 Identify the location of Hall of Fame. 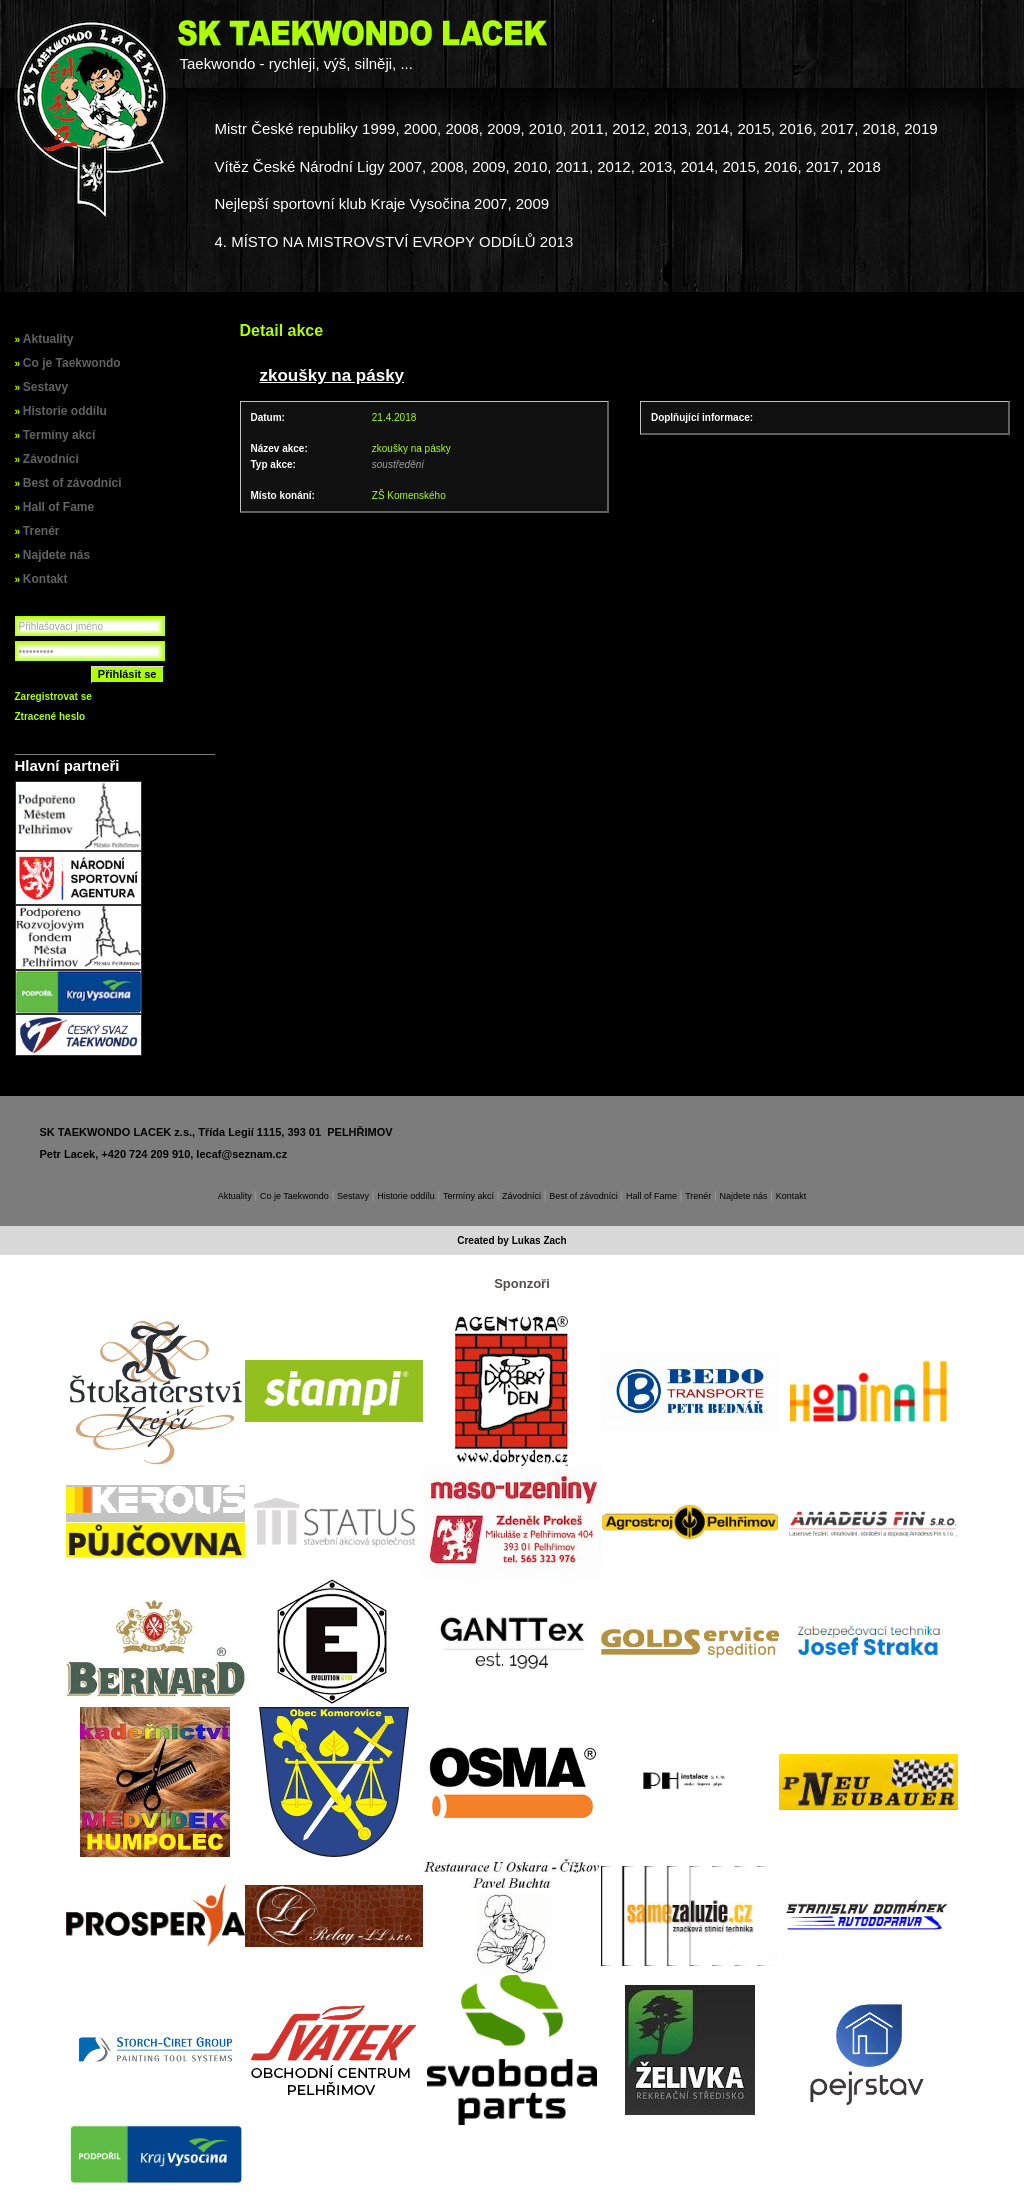
(58, 507).